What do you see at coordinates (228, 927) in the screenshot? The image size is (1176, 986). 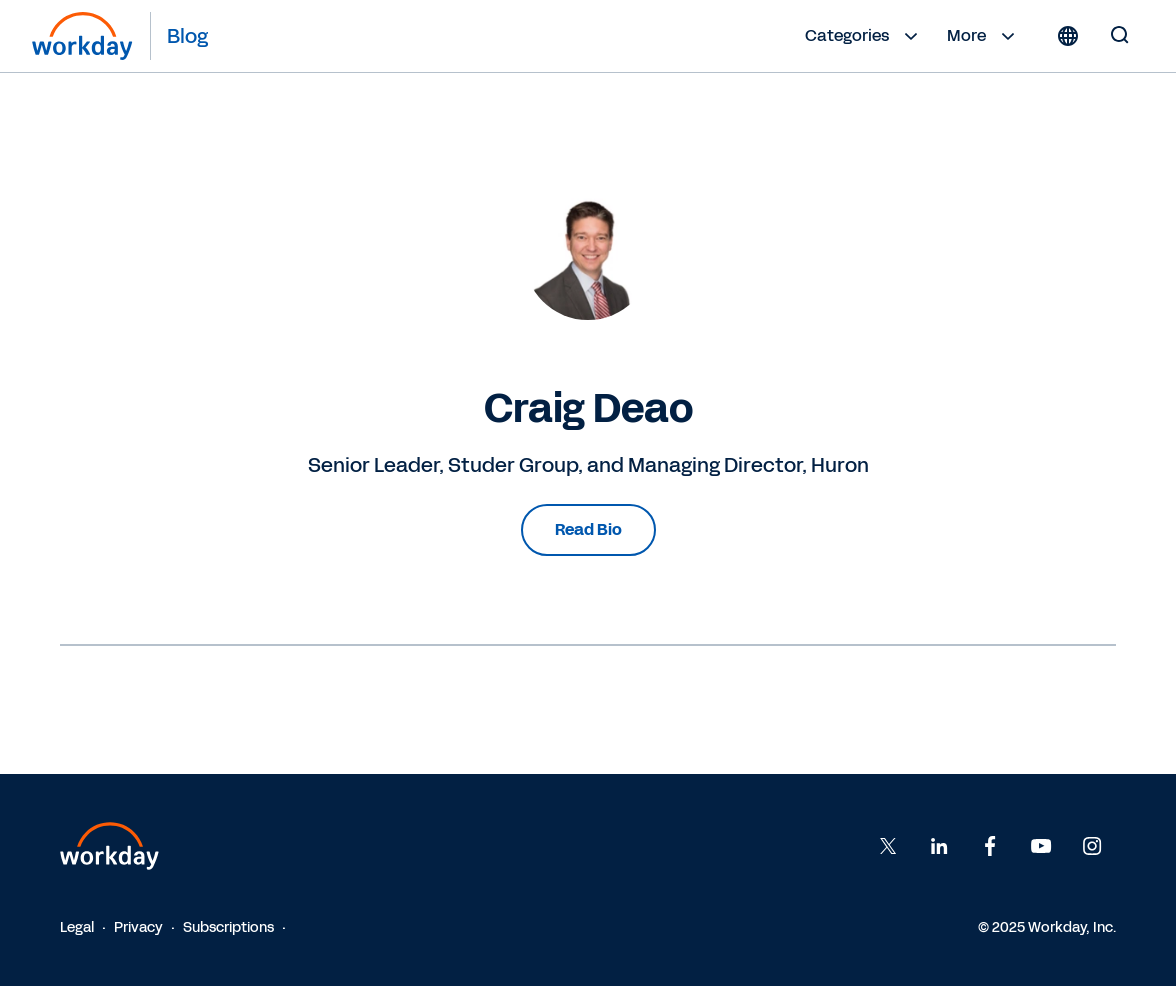 I see `Subscriptions` at bounding box center [228, 927].